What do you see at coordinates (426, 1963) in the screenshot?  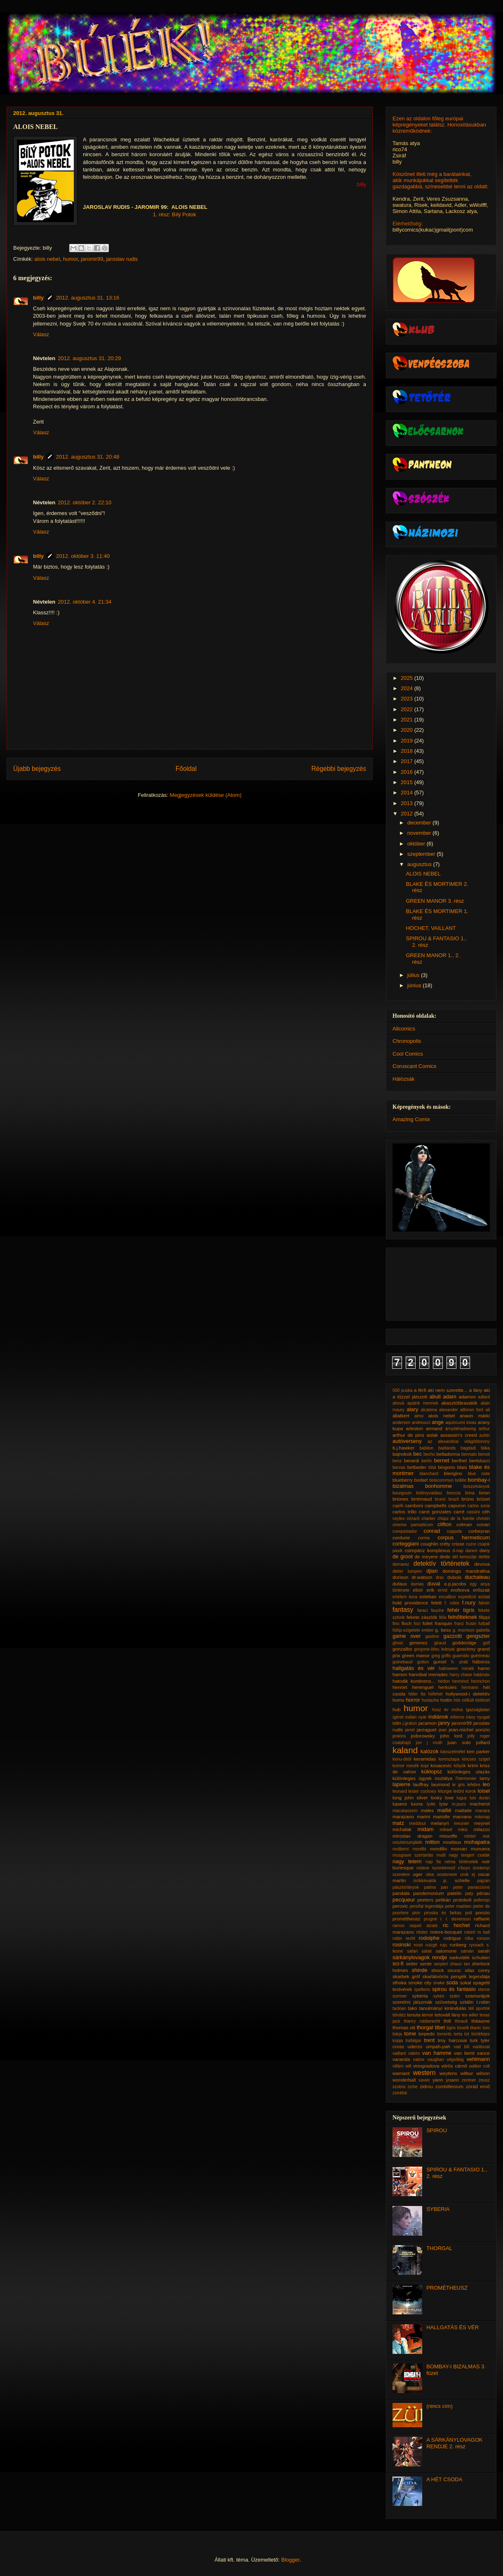 I see `sente` at bounding box center [426, 1963].